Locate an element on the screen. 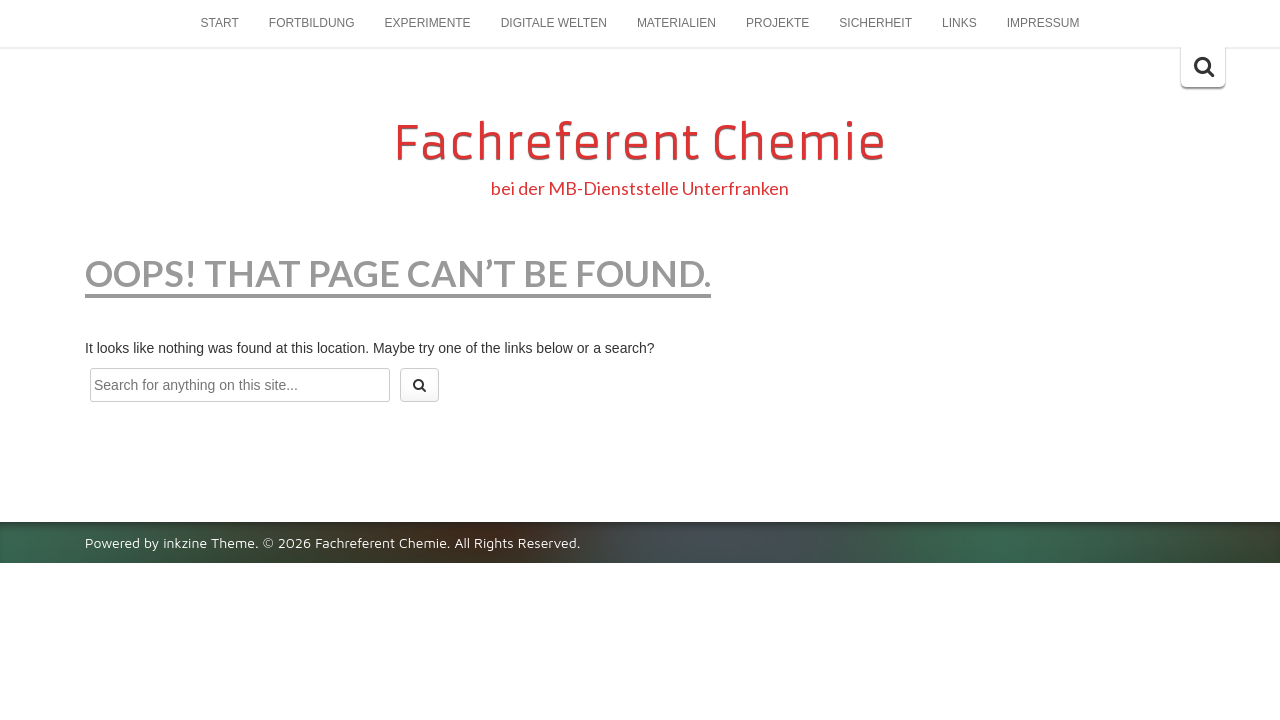 The image size is (1280, 720). Projekte is located at coordinates (777, 23).